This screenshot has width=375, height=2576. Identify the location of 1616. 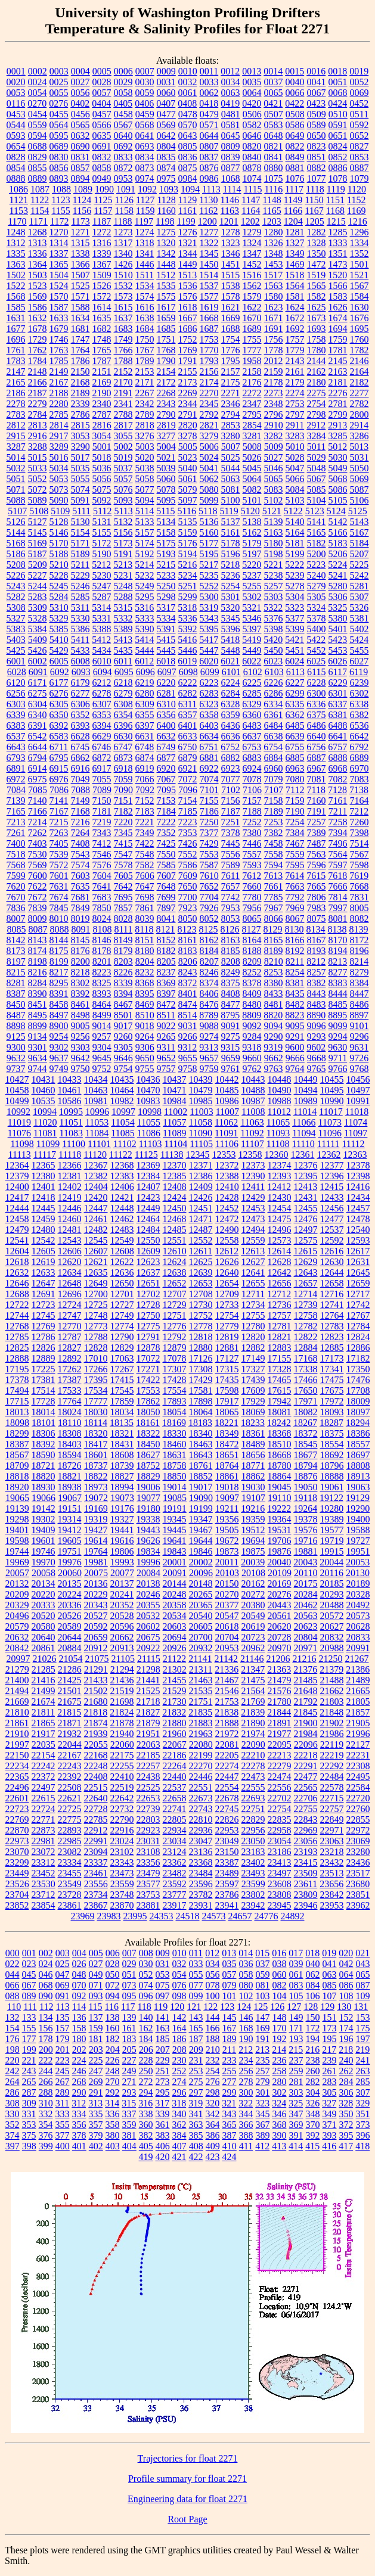
(144, 307).